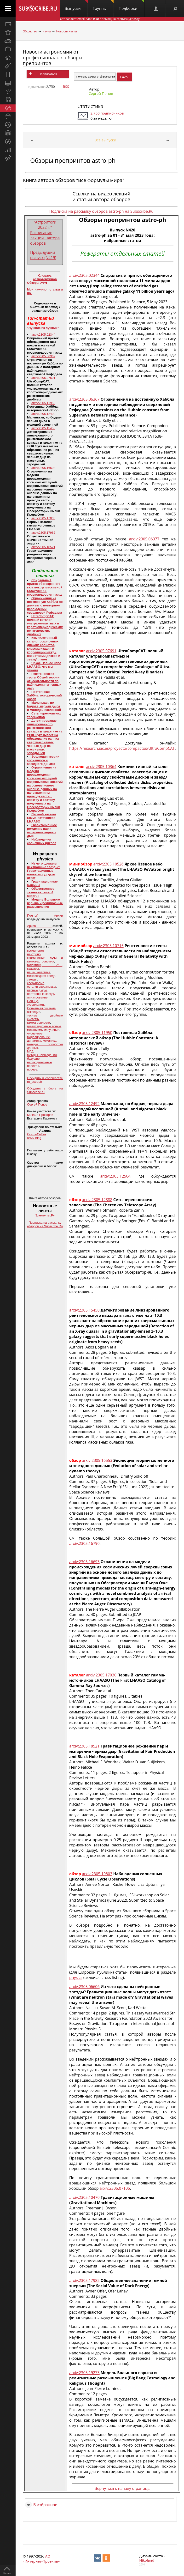  Describe the element at coordinates (34, 954) in the screenshot. I see `нейтрино` at that location.